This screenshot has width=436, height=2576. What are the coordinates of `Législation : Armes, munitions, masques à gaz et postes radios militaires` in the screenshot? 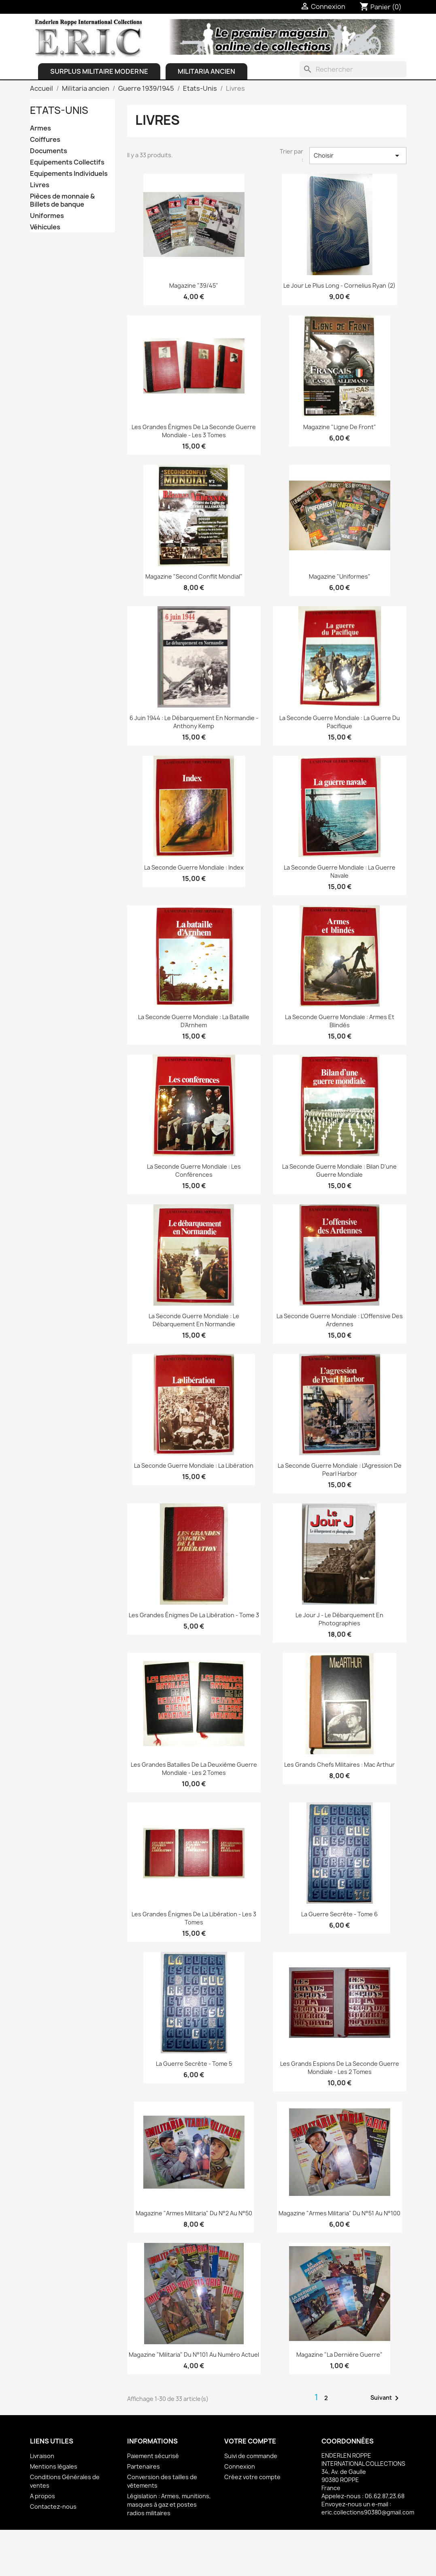 It's located at (169, 2504).